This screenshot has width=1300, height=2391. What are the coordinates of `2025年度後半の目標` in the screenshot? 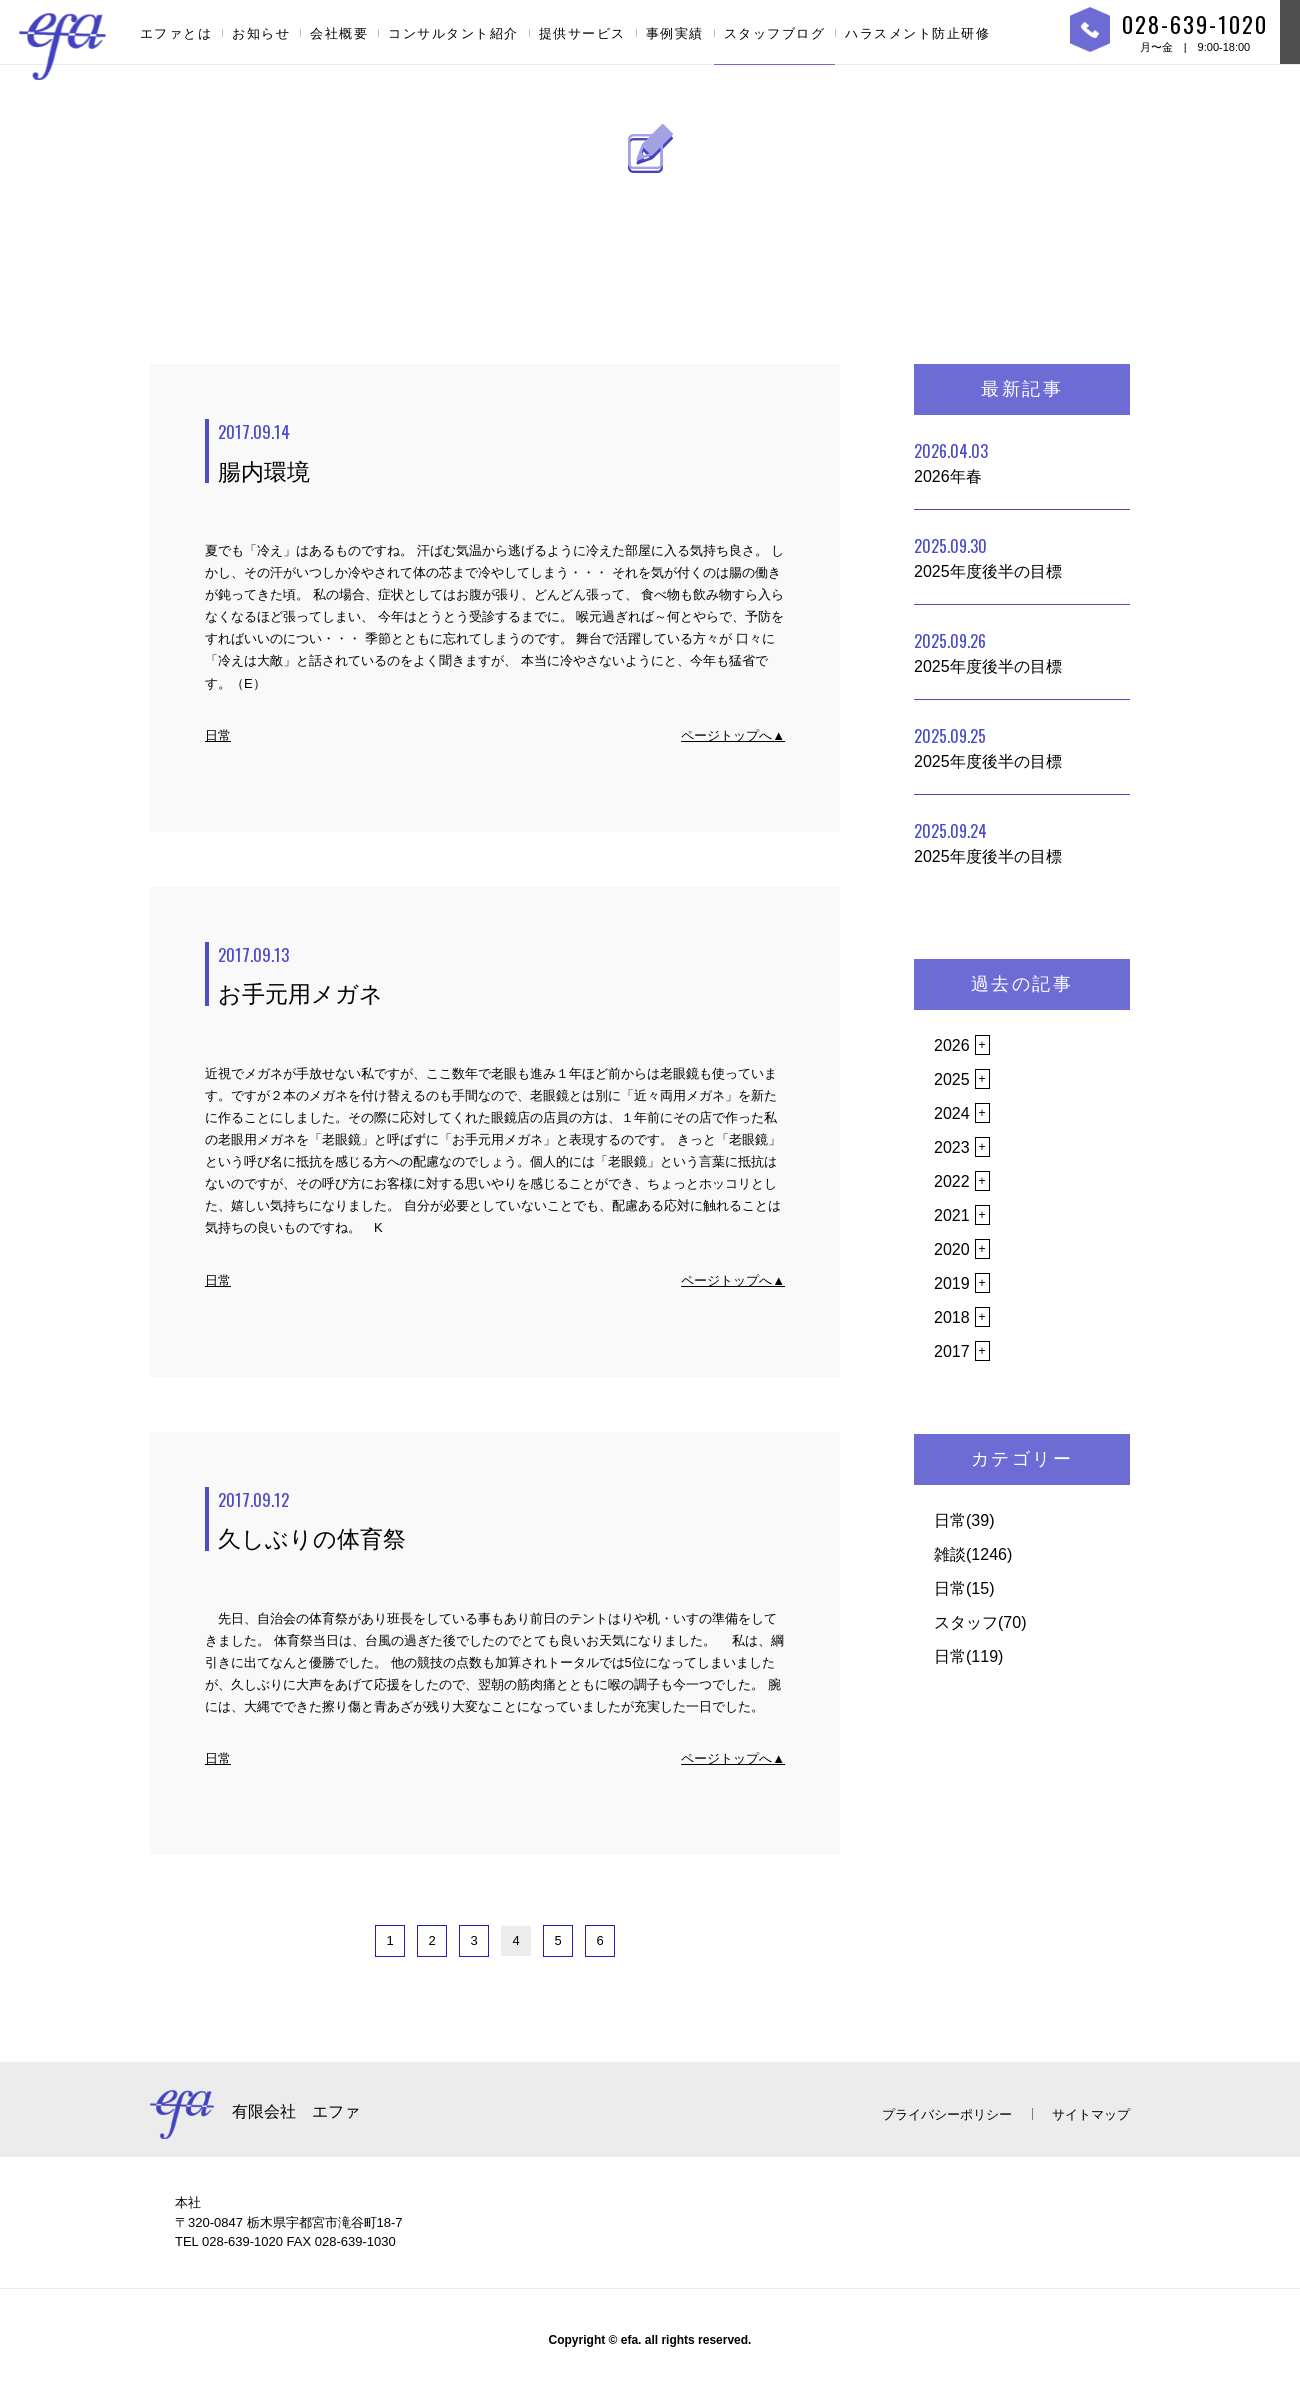 It's located at (988, 557).